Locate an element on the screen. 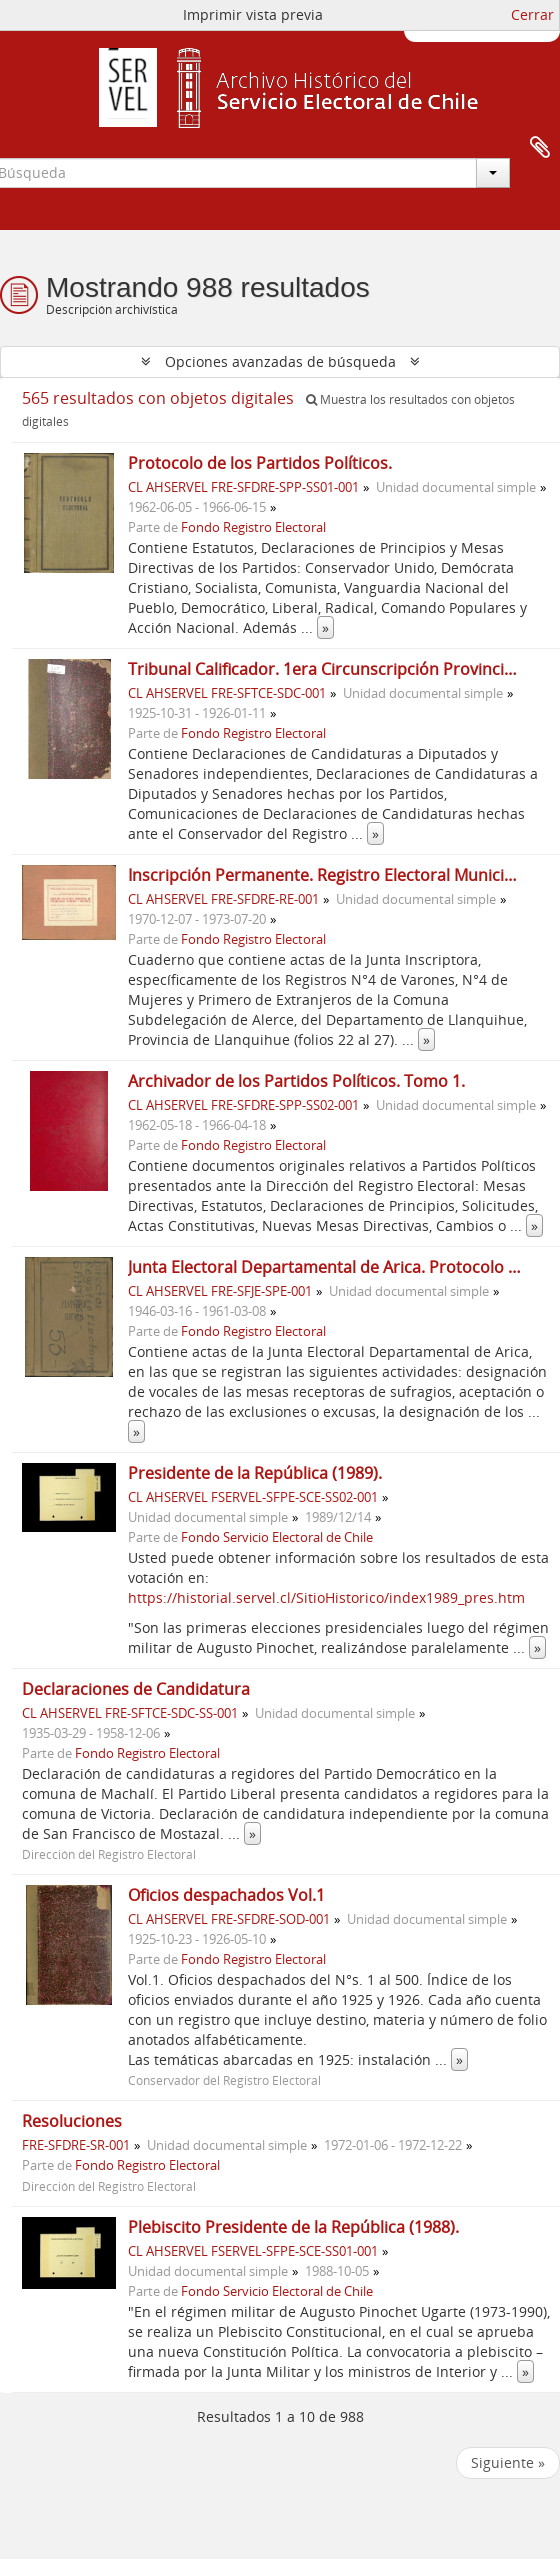  Declaraciones de Candidatura is located at coordinates (136, 1689).